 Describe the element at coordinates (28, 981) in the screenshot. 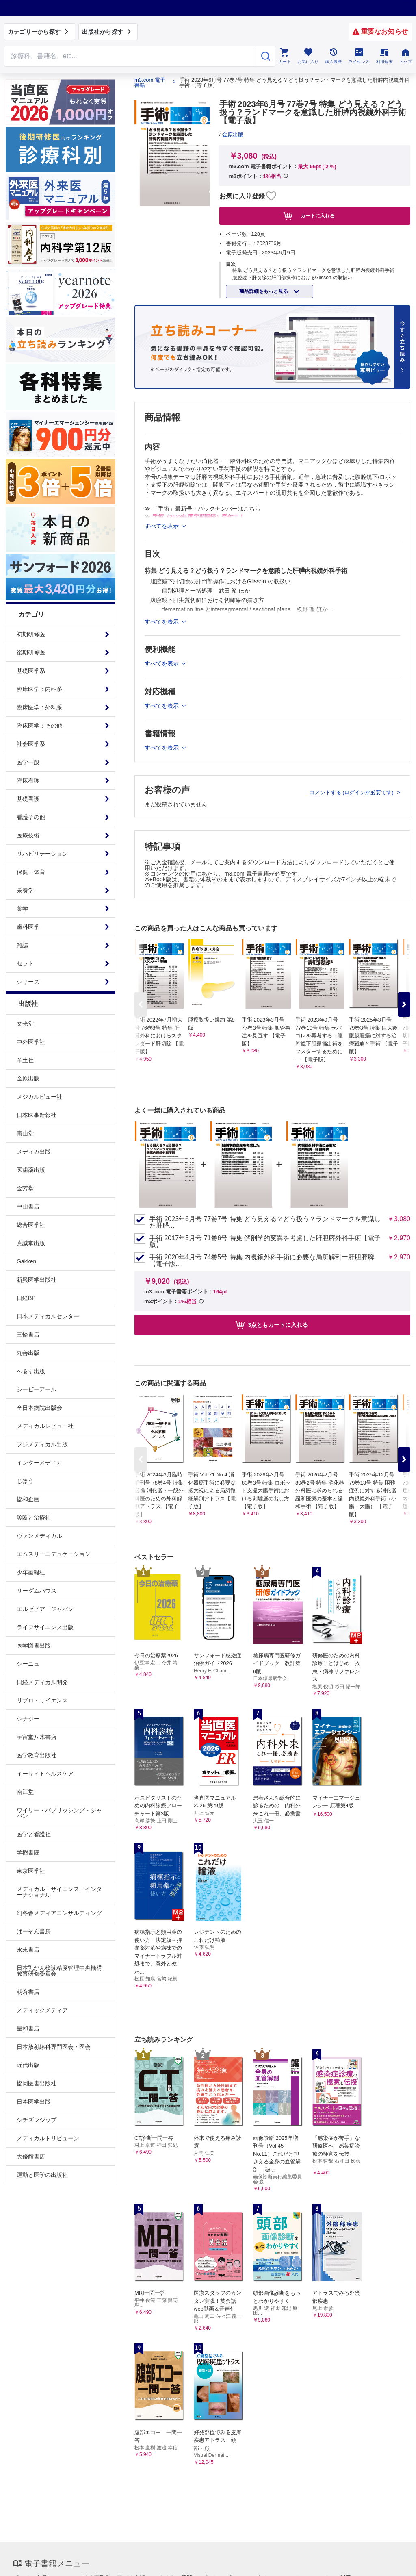

I see `シリーズ` at that location.